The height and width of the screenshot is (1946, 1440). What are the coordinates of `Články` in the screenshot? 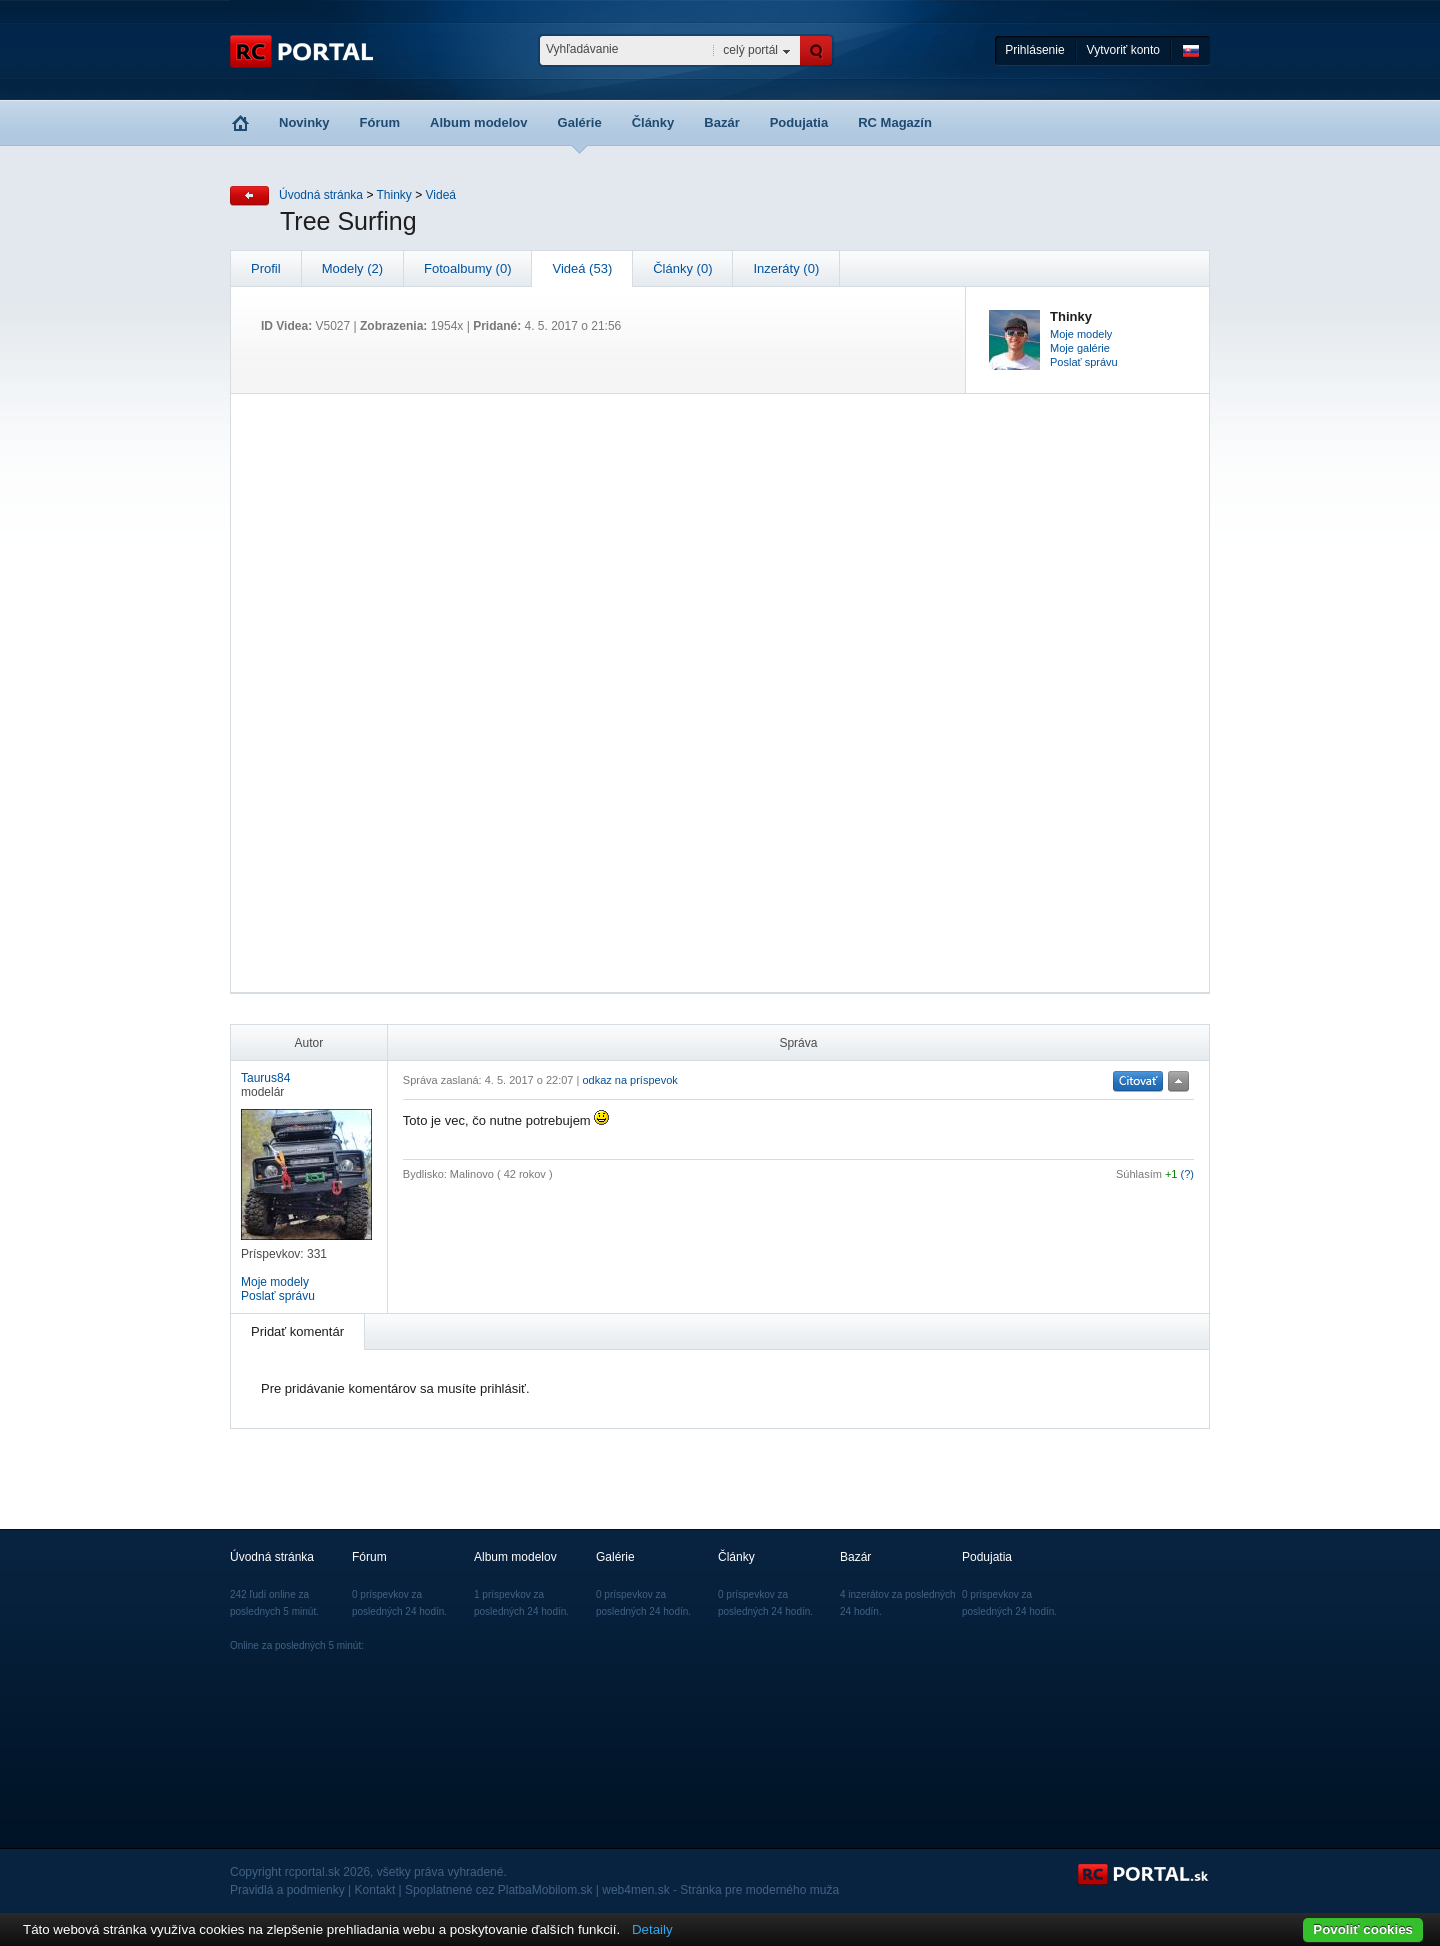 It's located at (653, 122).